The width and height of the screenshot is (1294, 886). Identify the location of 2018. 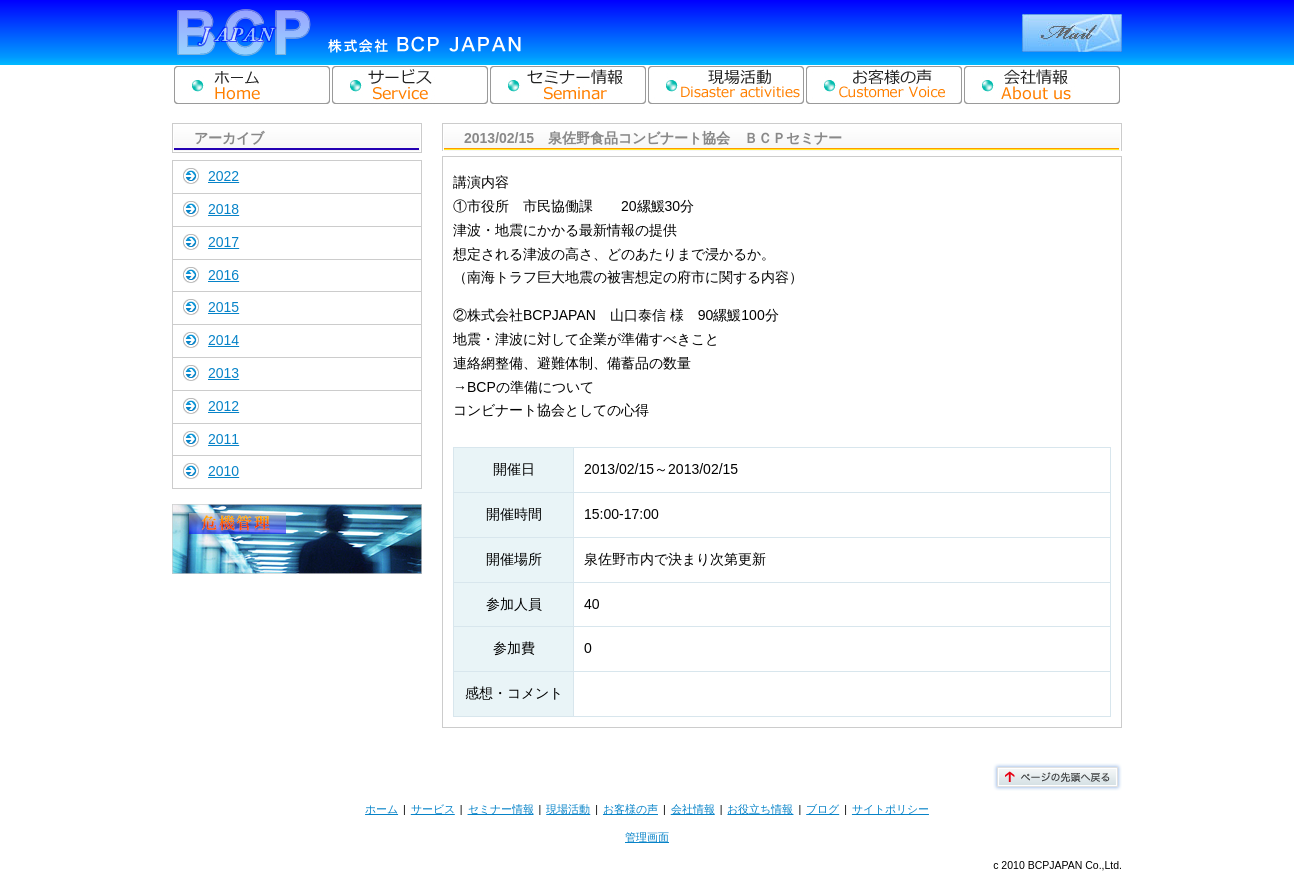
(223, 209).